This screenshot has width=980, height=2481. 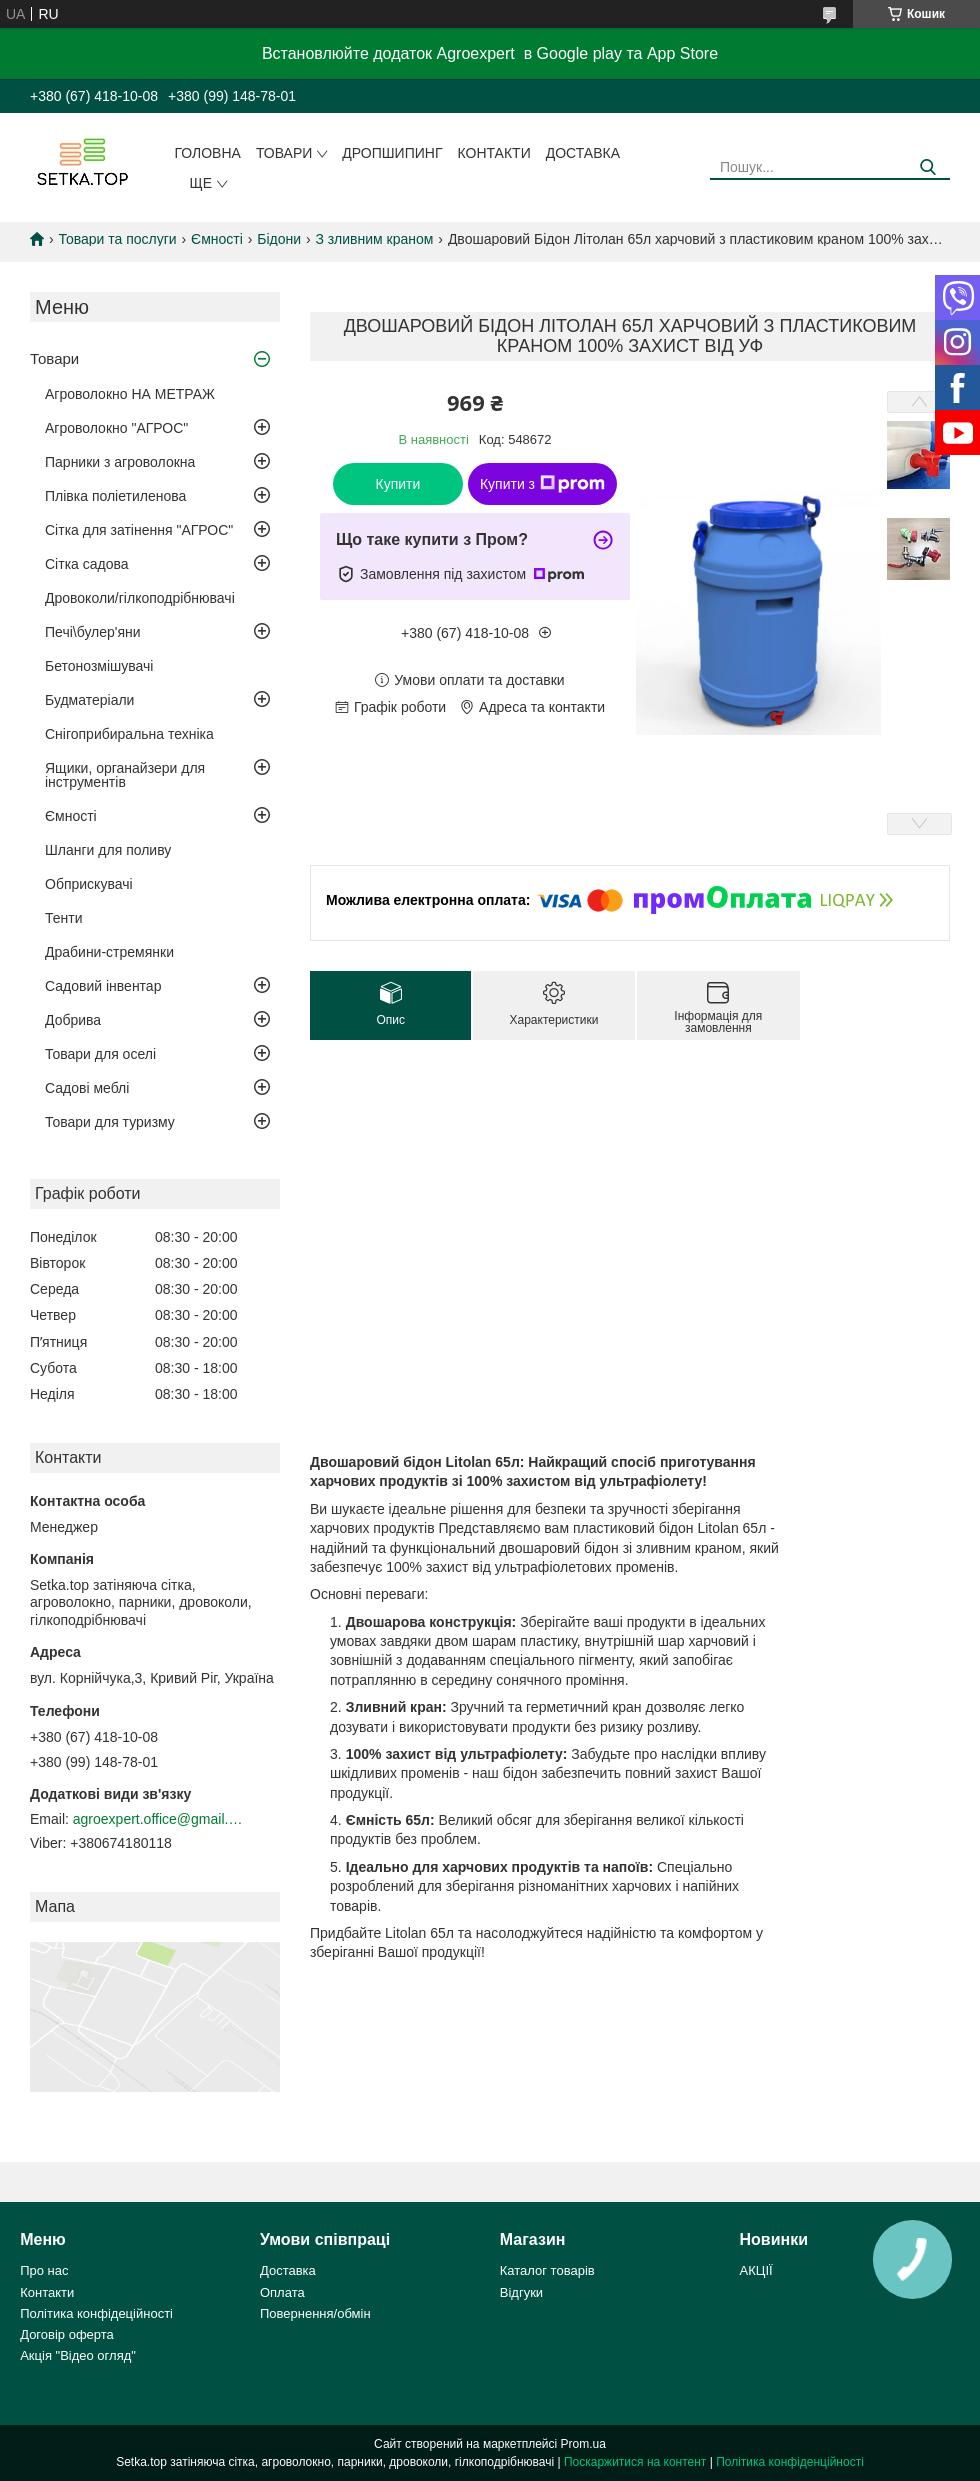 I want to click on Товари для оселі, so click(x=100, y=1054).